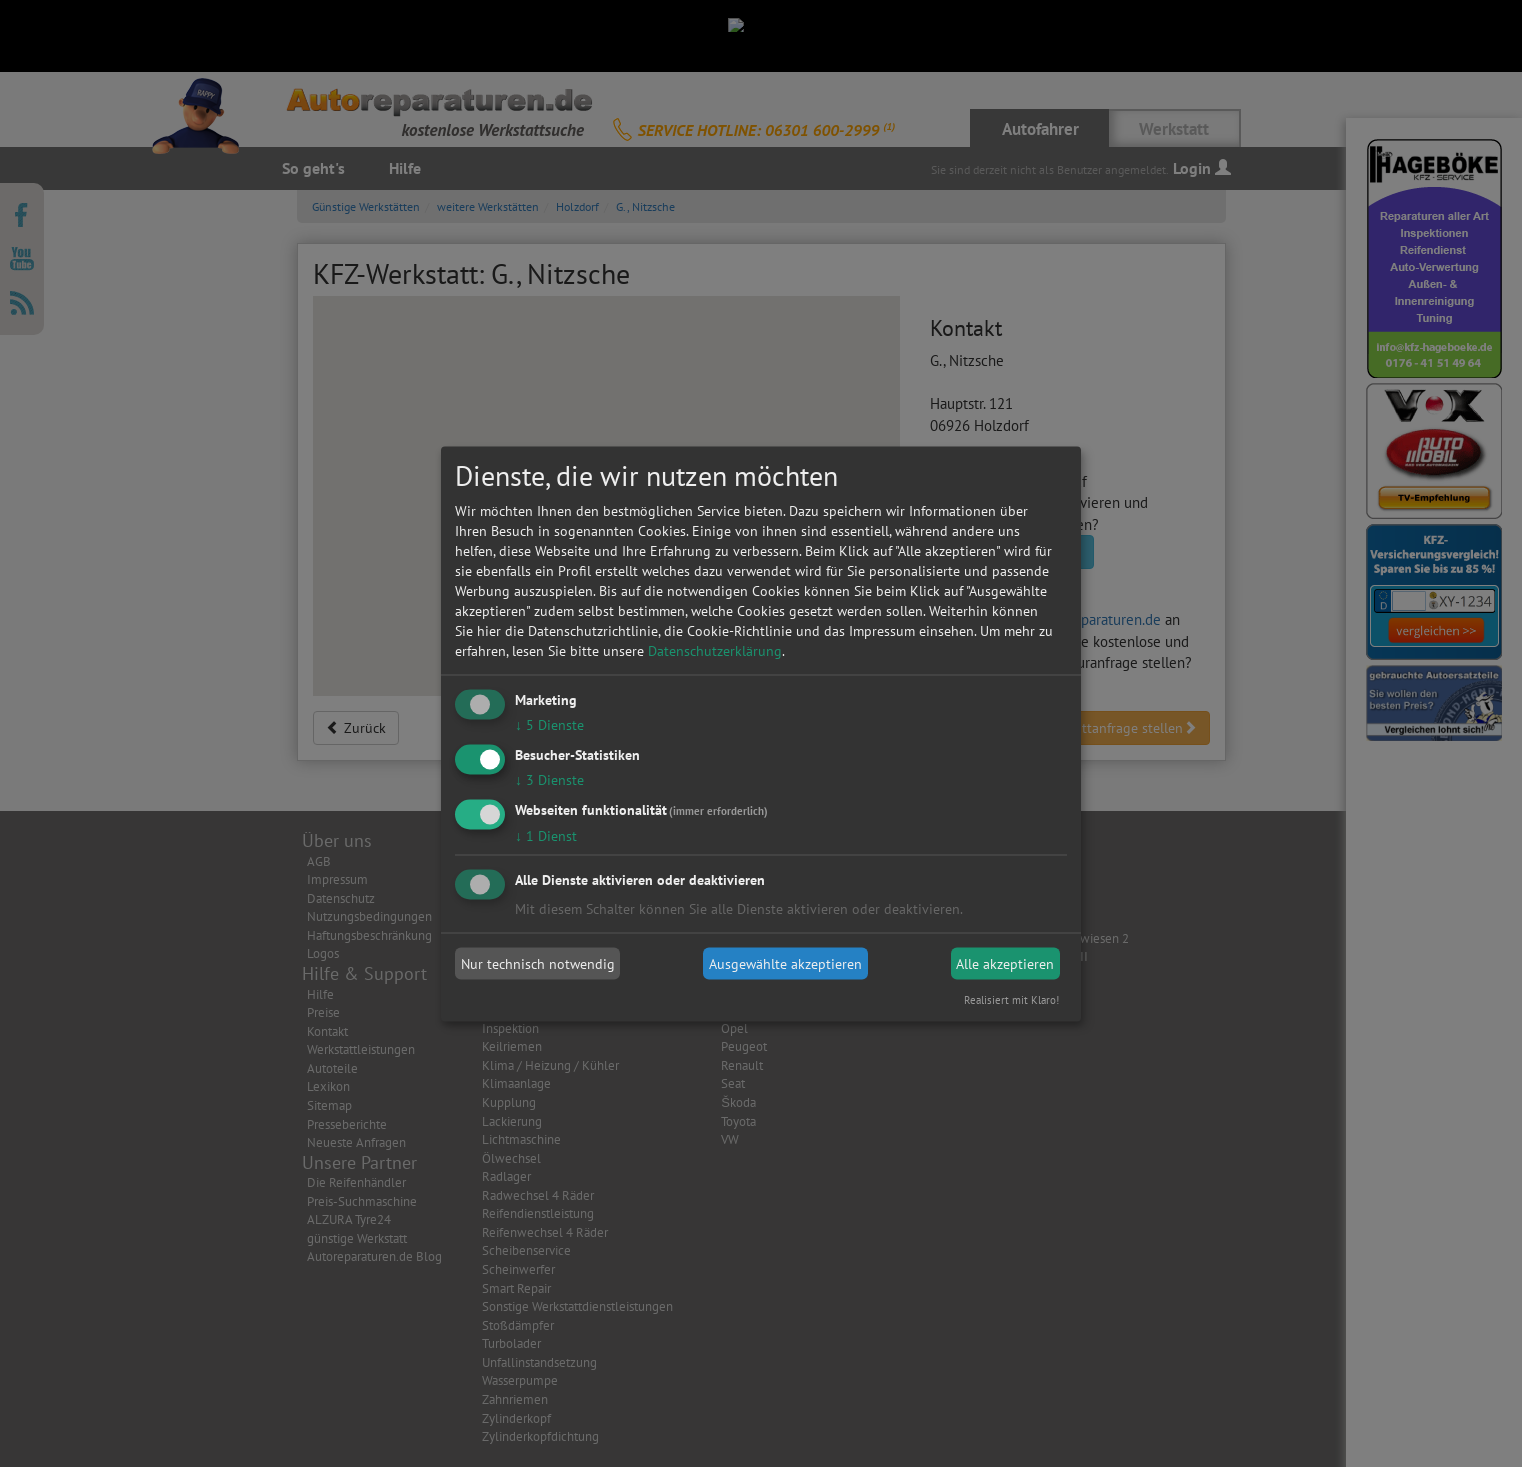  What do you see at coordinates (538, 964) in the screenshot?
I see `Nur technisch notwendig` at bounding box center [538, 964].